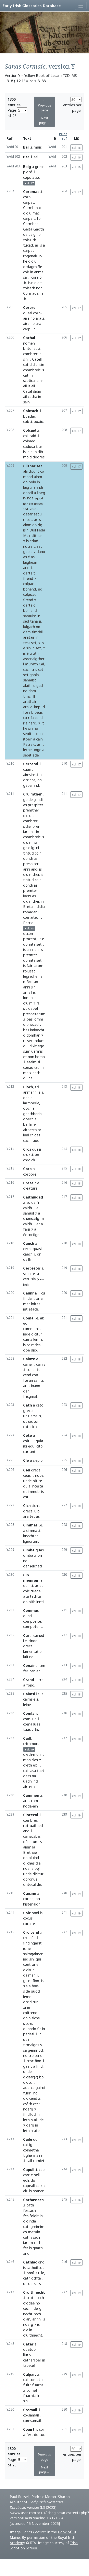 This screenshot has width=89, height=2576. Describe the element at coordinates (29, 971) in the screenshot. I see `roluset` at that location.